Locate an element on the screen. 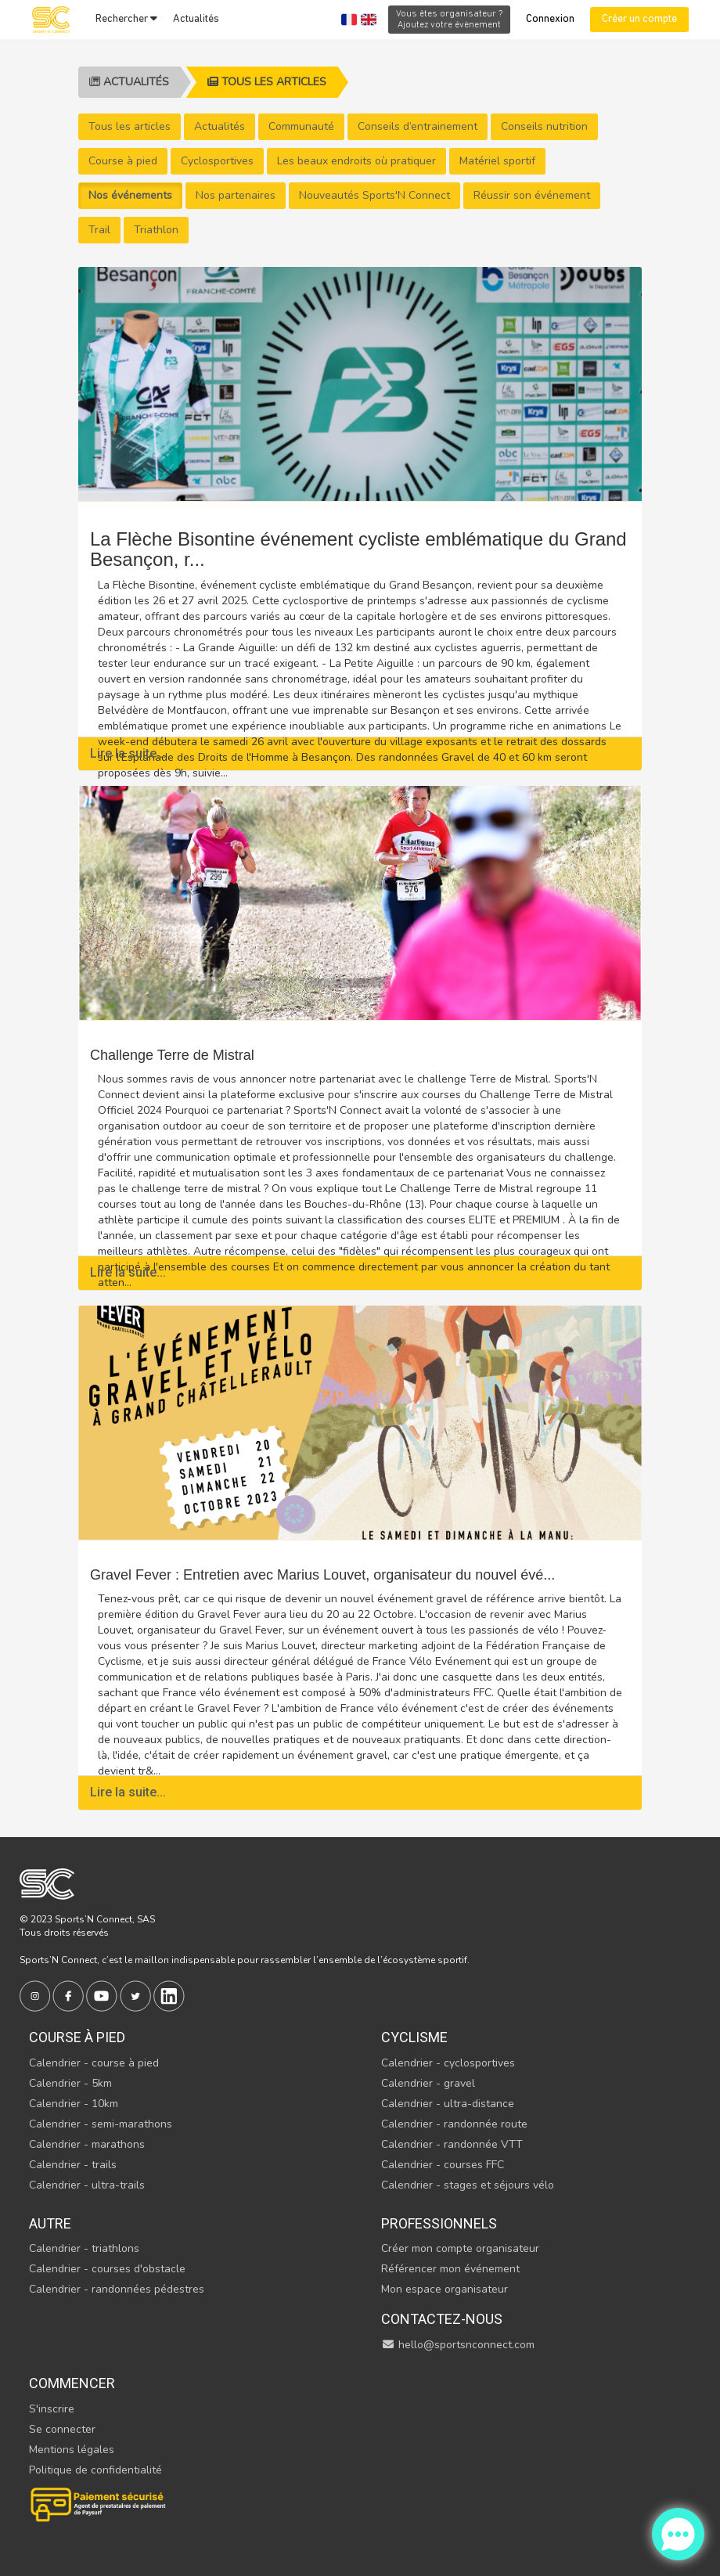 This screenshot has height=2576, width=720. Calendrier - semi-marathons is located at coordinates (100, 2124).